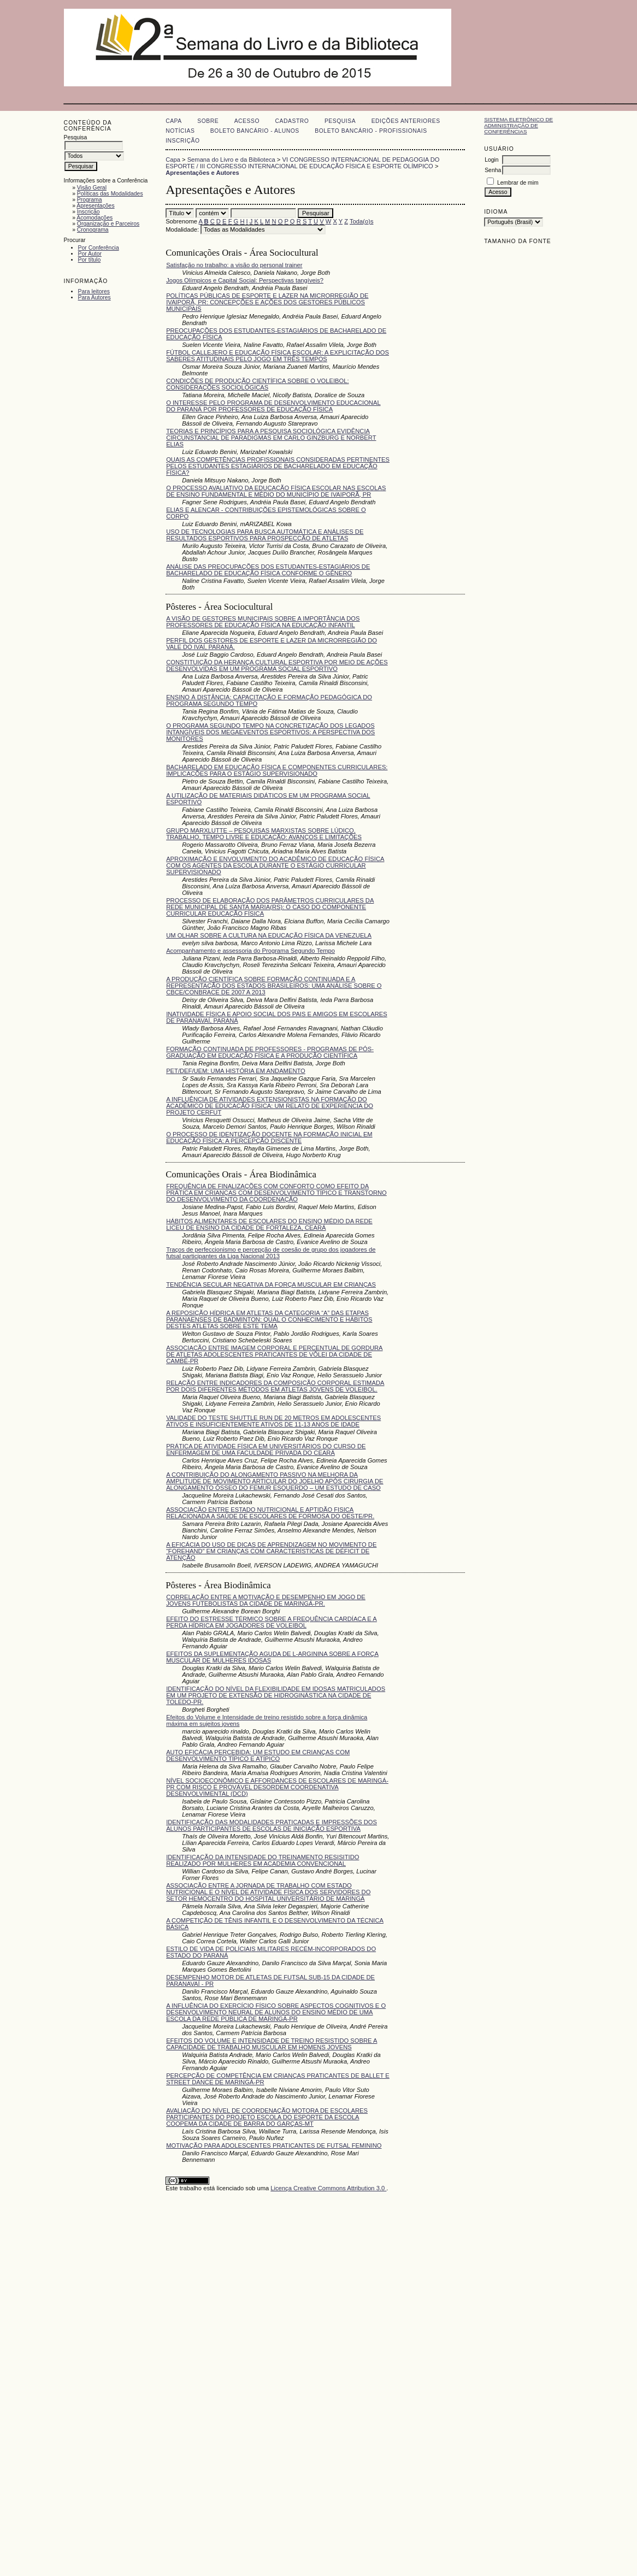 The height and width of the screenshot is (2576, 637). I want to click on GRUPO MARXLUTTE – PESQUISAS MARXISTAS SOBRE LÚDICO, TRABALHO, TEMPO LIVRE E EDUCAÇÃO: AVANÇOS E LIMITAÇÕES, so click(264, 833).